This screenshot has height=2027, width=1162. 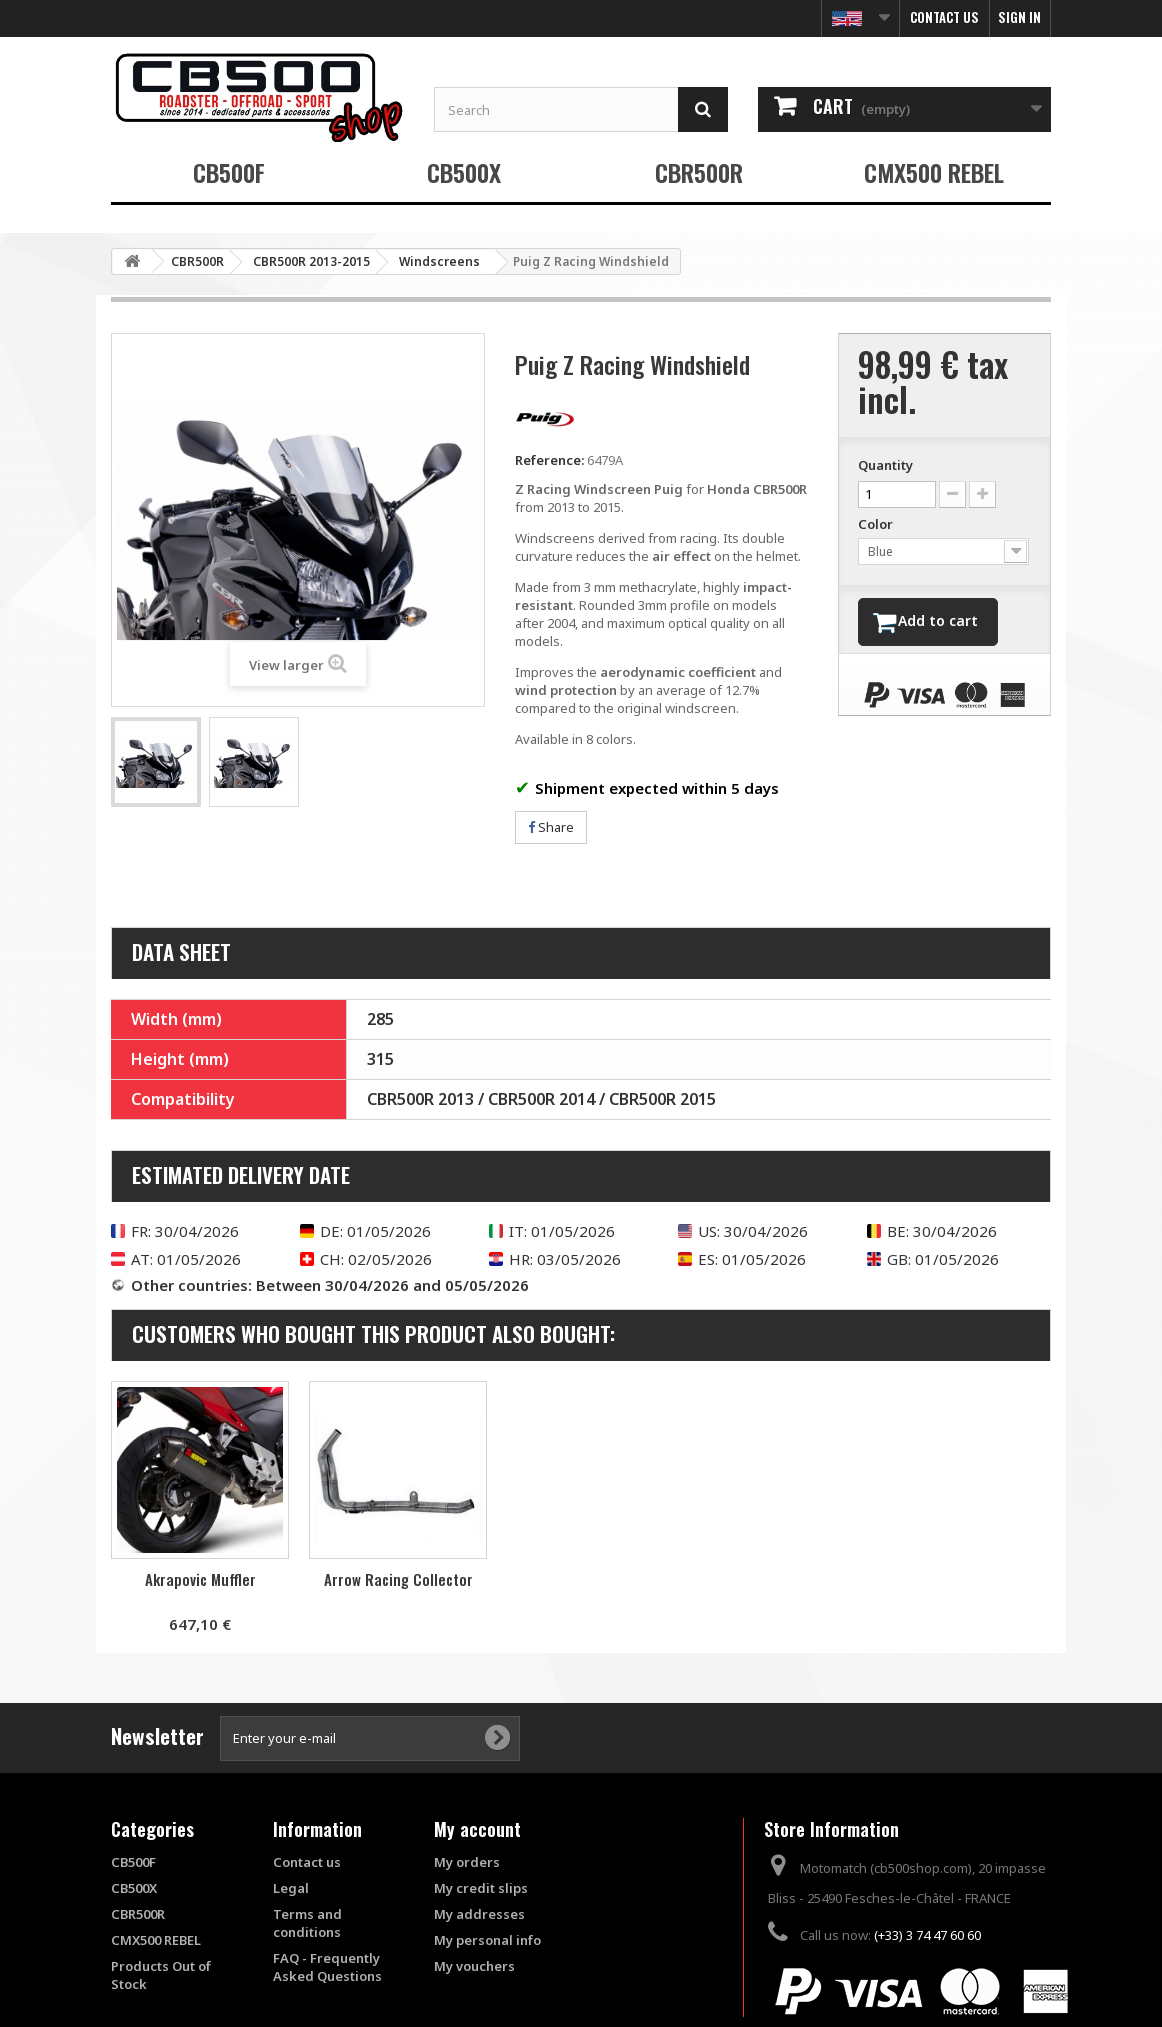 I want to click on My personal info, so click(x=487, y=1940).